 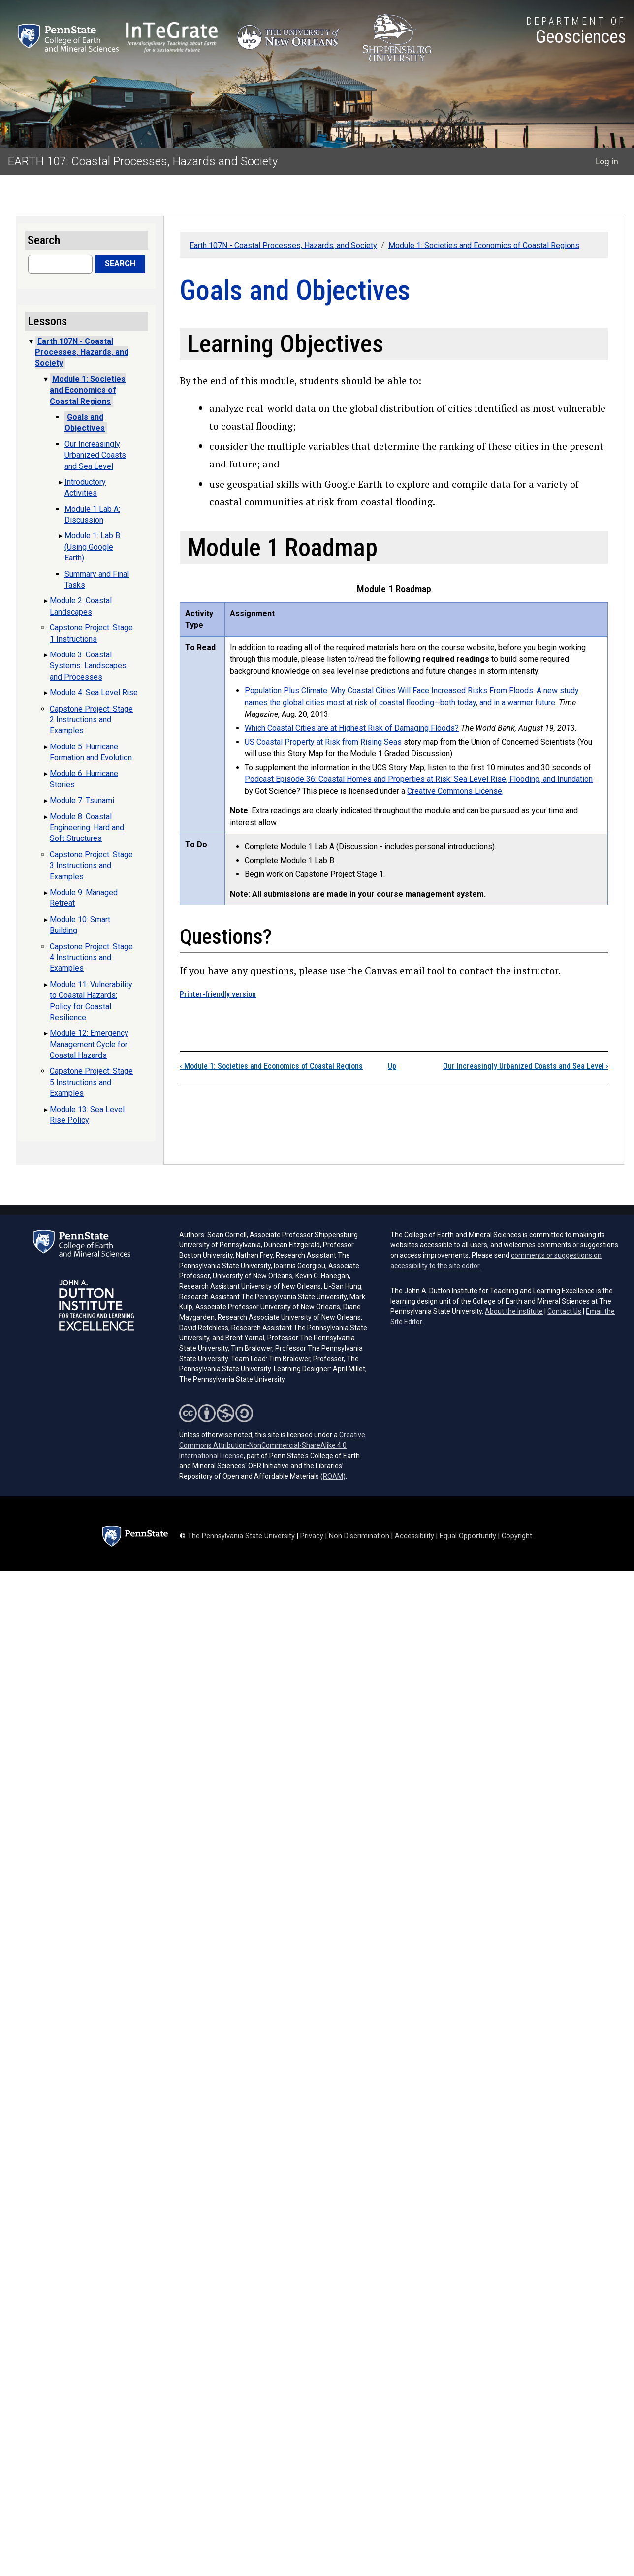 What do you see at coordinates (143, 161) in the screenshot?
I see `EARTH 107: Coastal Processes, Hazards and Society` at bounding box center [143, 161].